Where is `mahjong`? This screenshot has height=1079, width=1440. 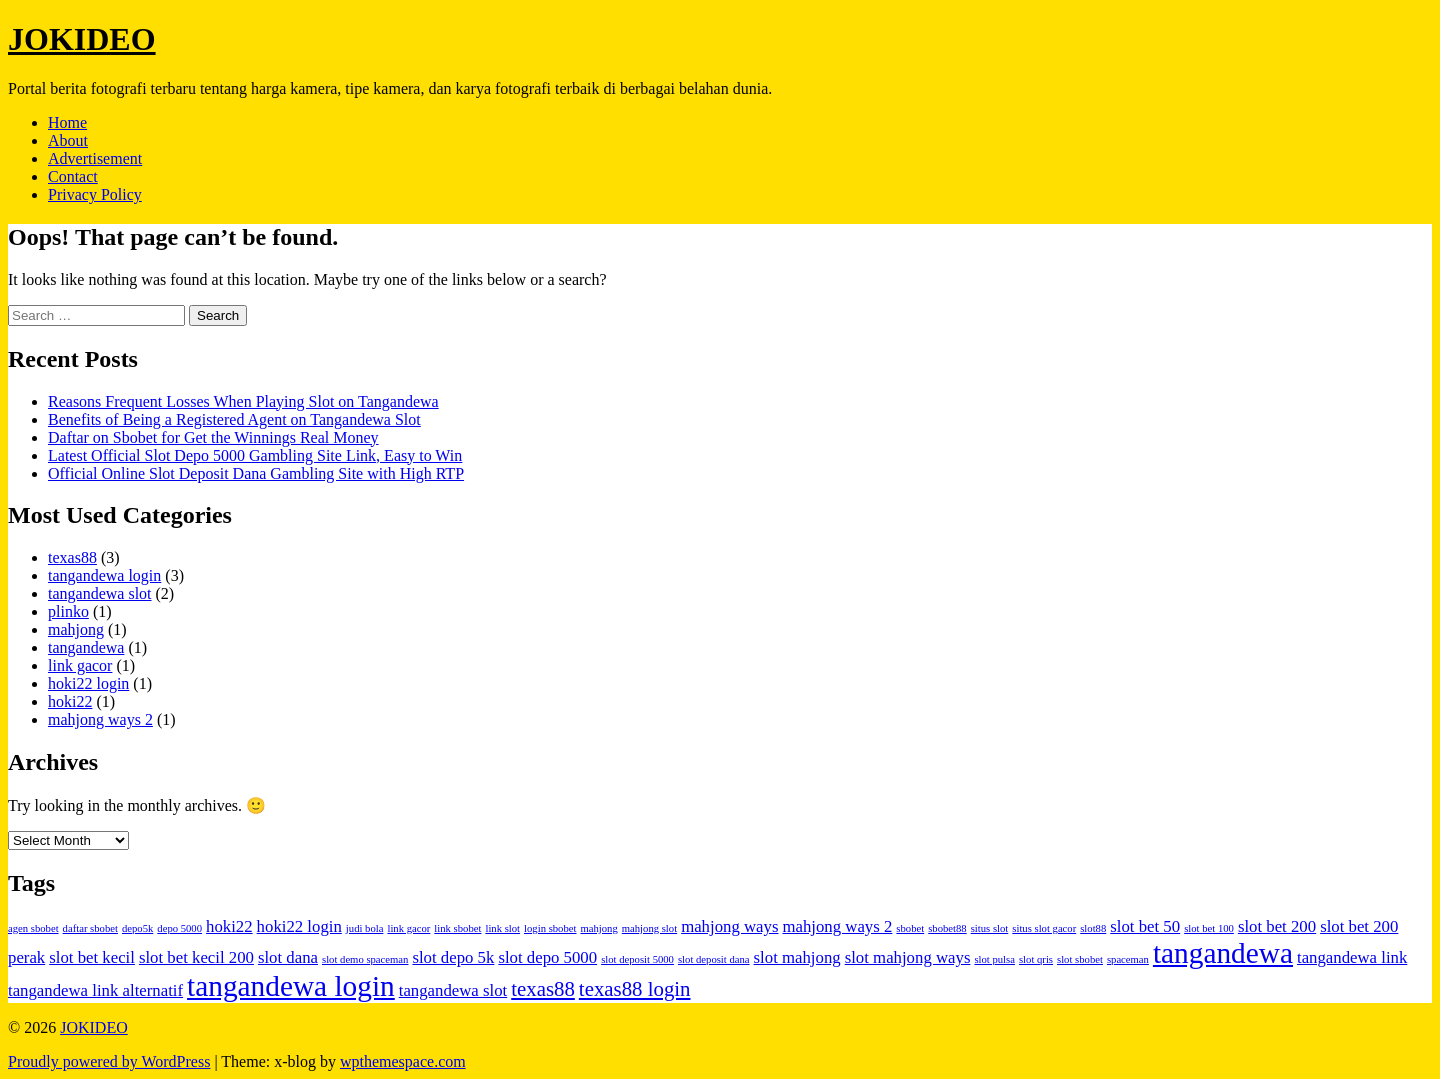
mahjong is located at coordinates (76, 629).